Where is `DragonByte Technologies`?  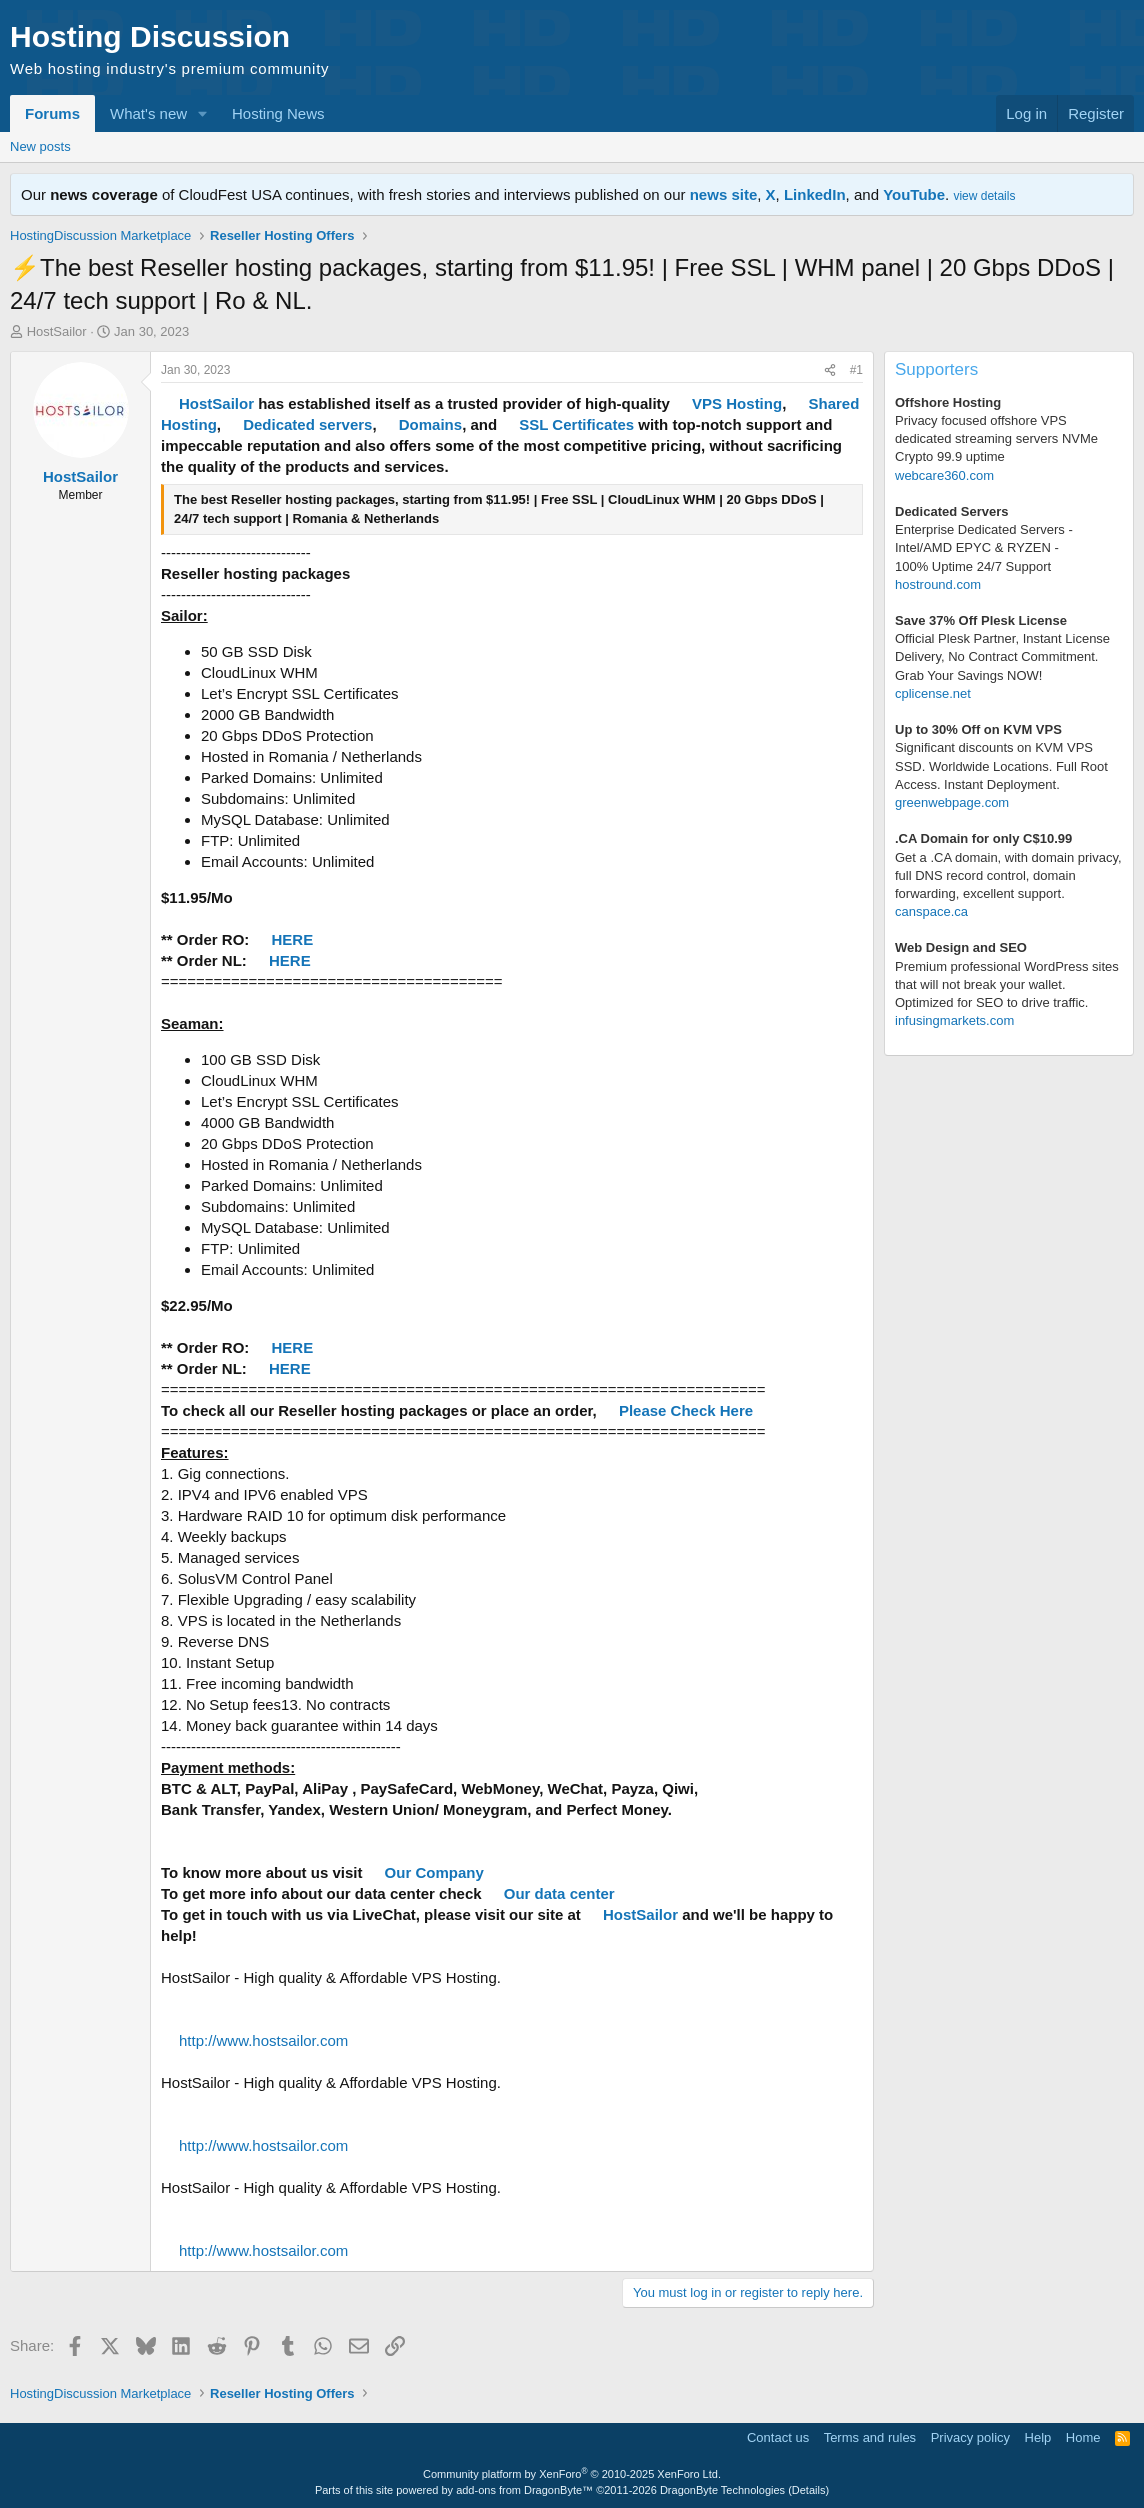
DragonByte Technologies is located at coordinates (722, 2490).